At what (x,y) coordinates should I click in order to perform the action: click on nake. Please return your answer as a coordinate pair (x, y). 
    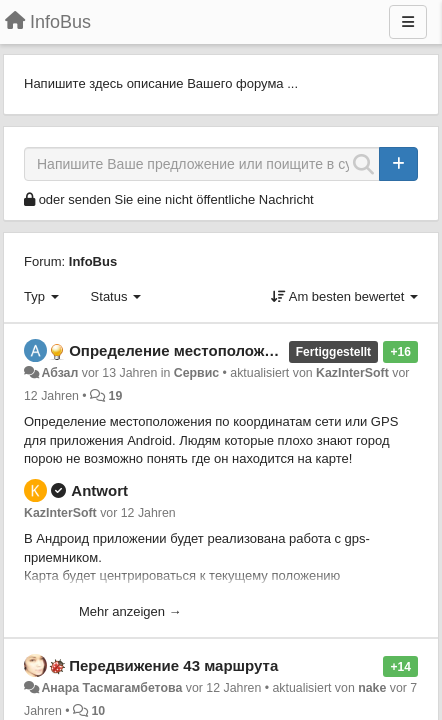
    Looking at the image, I should click on (372, 688).